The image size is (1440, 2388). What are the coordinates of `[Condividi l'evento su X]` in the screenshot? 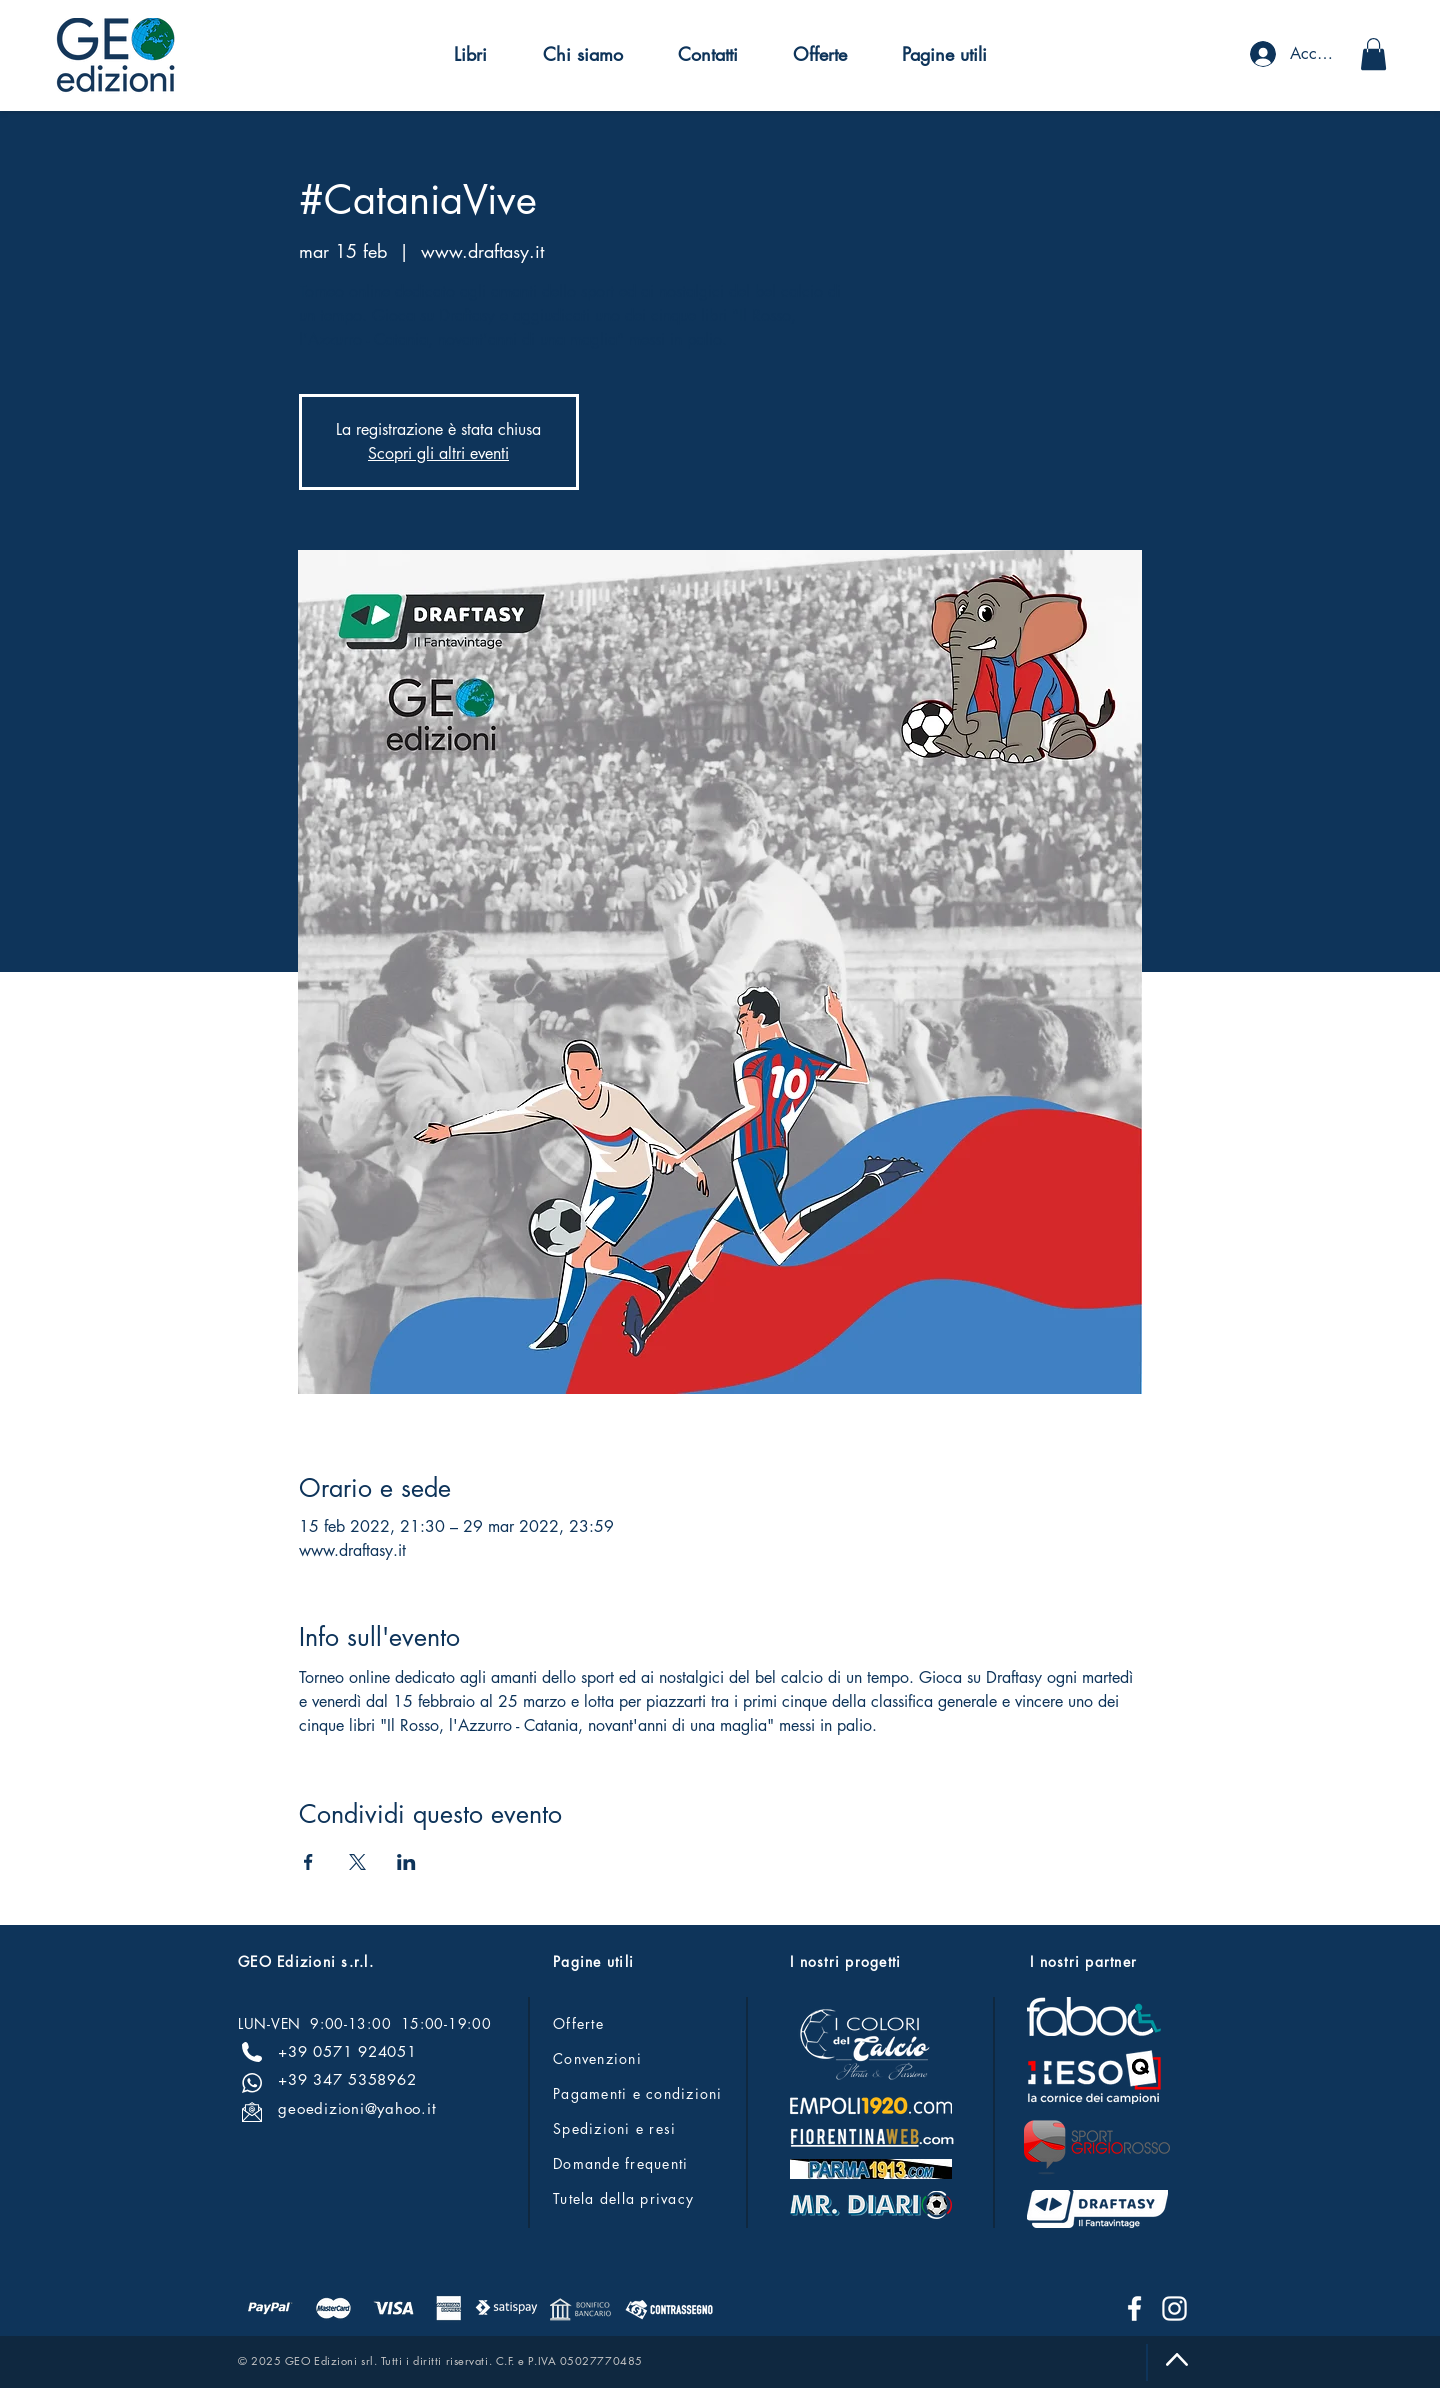 It's located at (357, 1862).